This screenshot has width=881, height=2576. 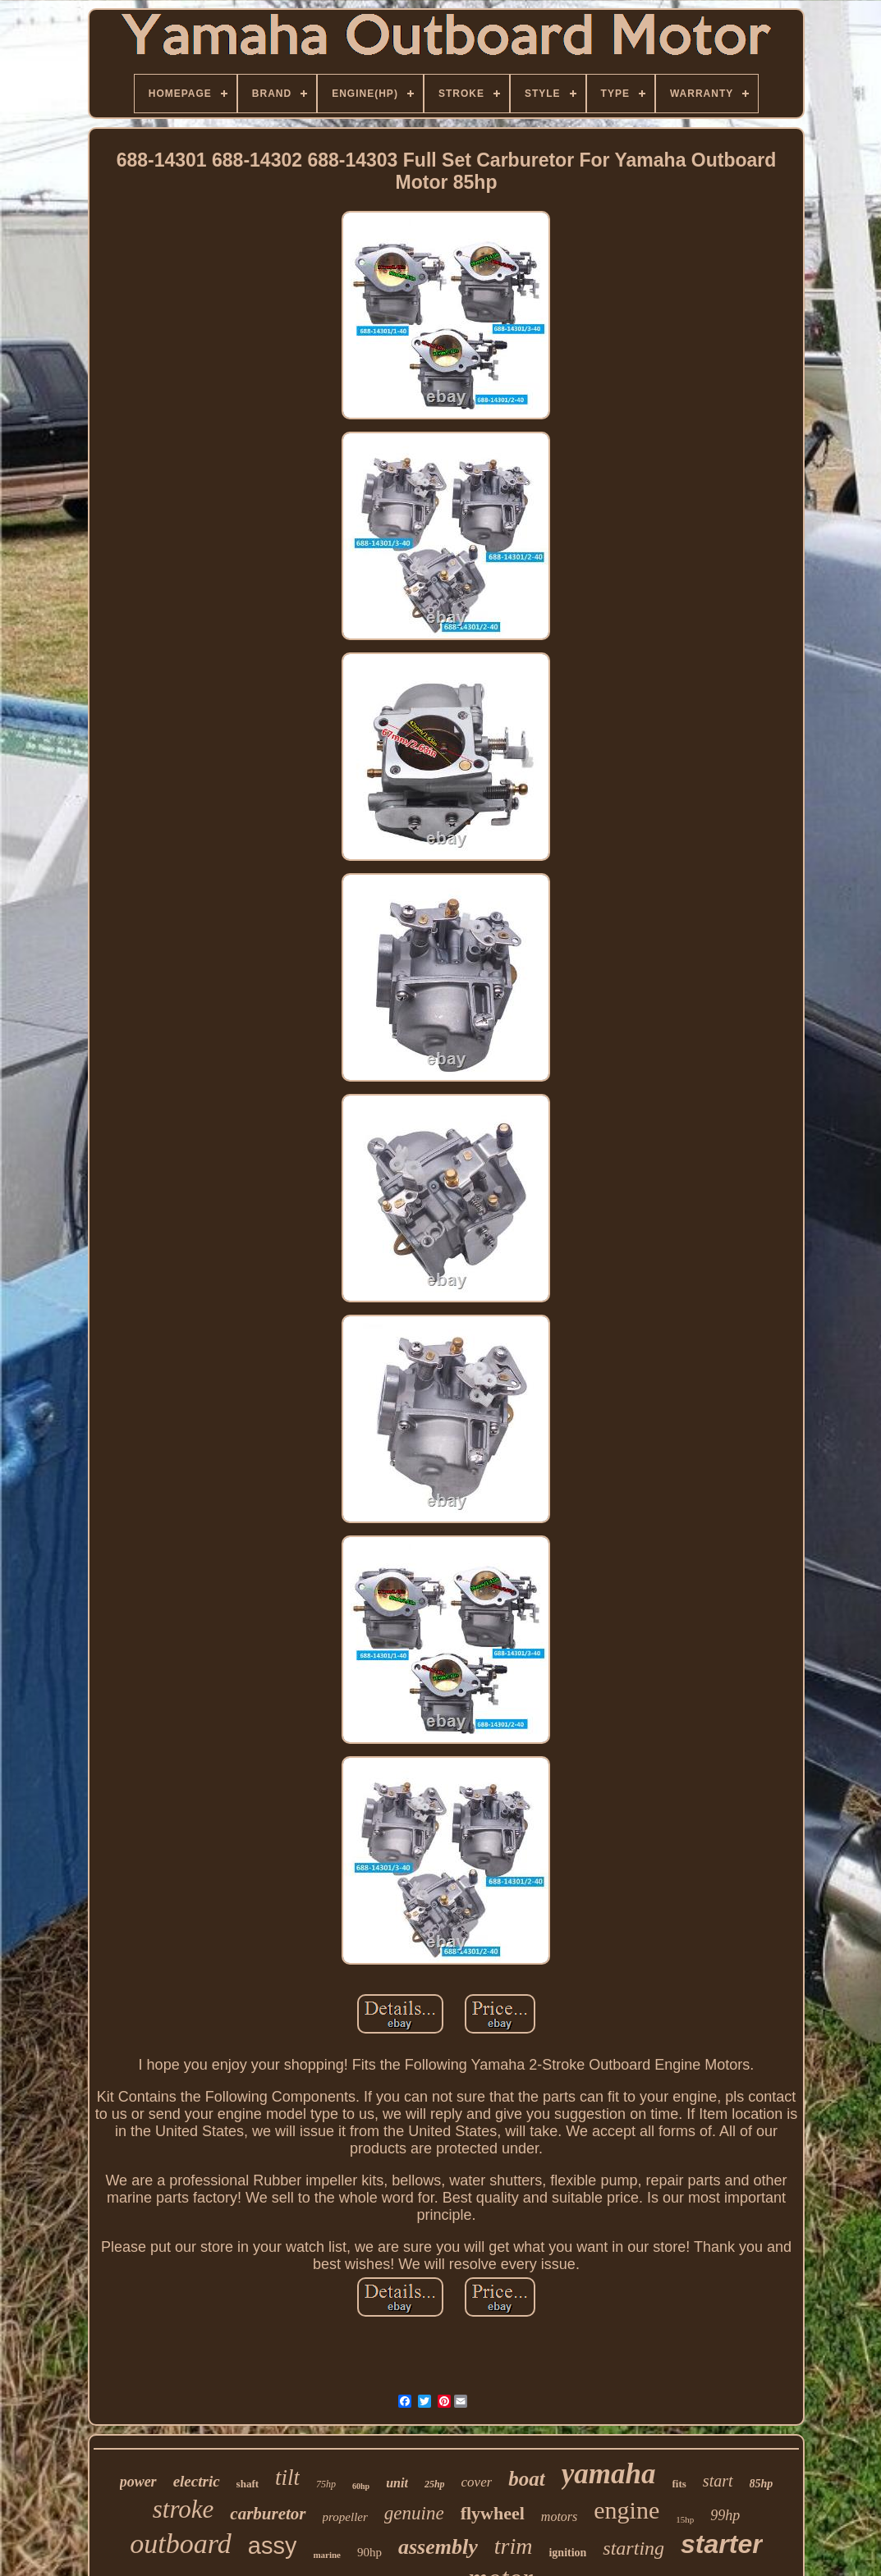 What do you see at coordinates (414, 2513) in the screenshot?
I see `genuine` at bounding box center [414, 2513].